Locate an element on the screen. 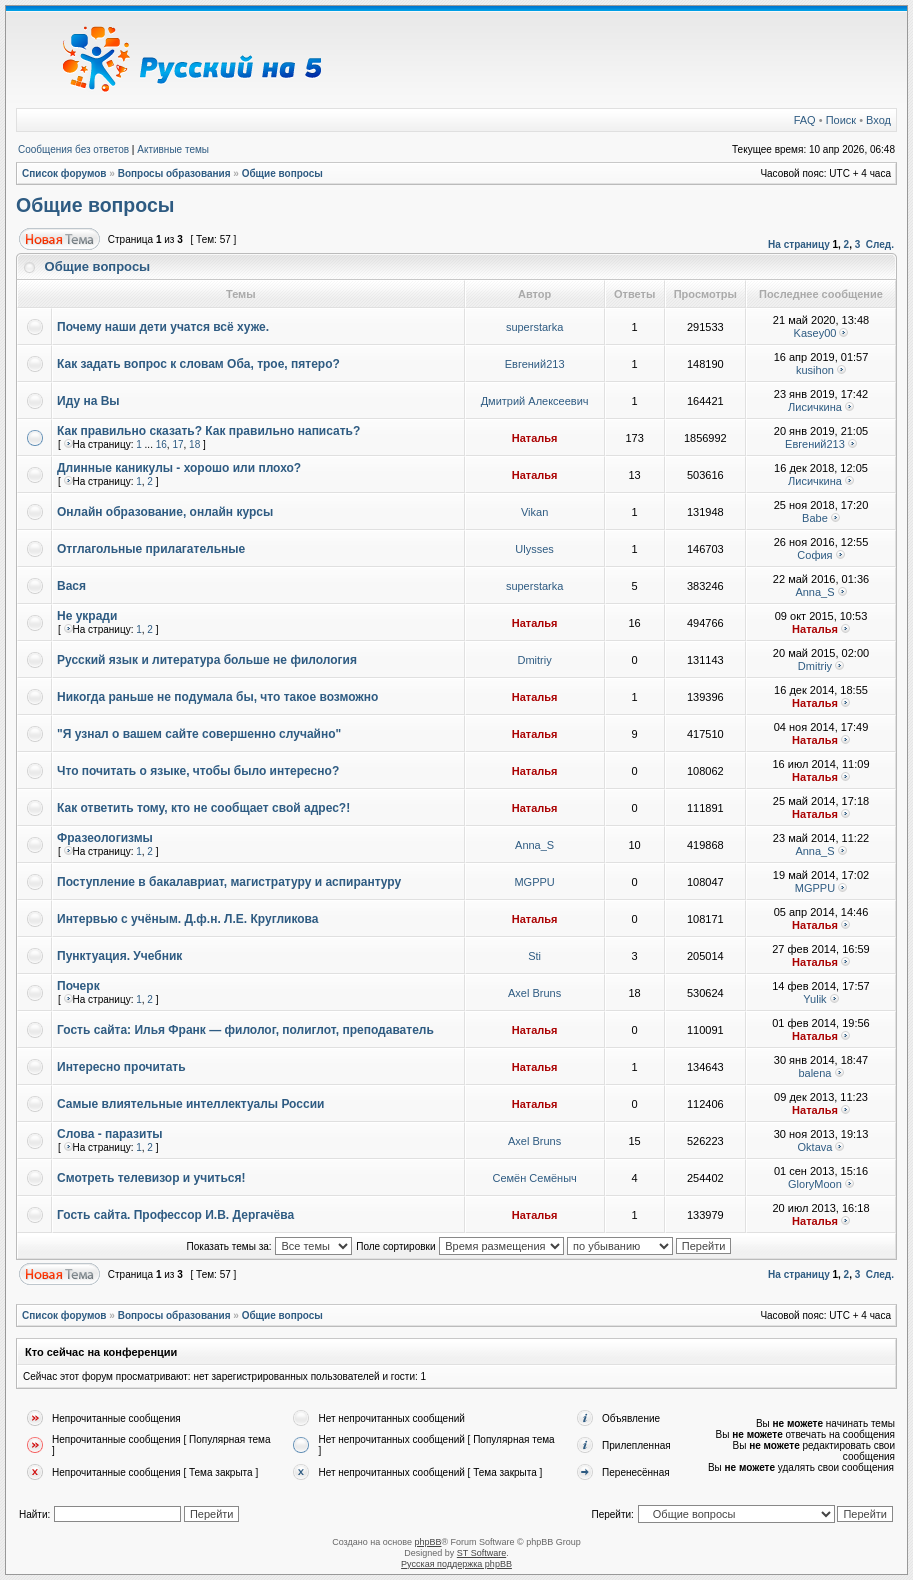 The image size is (913, 1580). phpBB is located at coordinates (427, 1542).